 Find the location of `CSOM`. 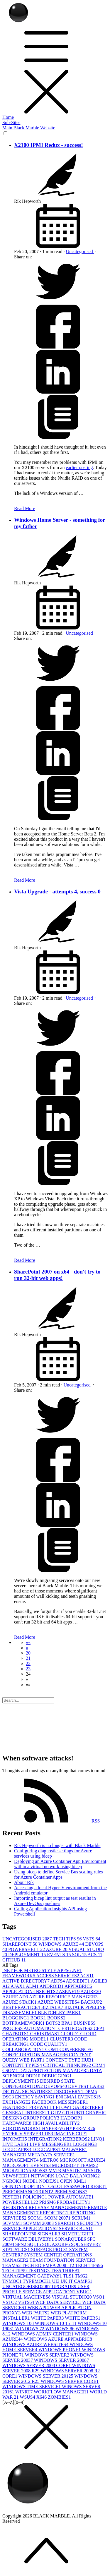

CSOM is located at coordinates (10, 2070).